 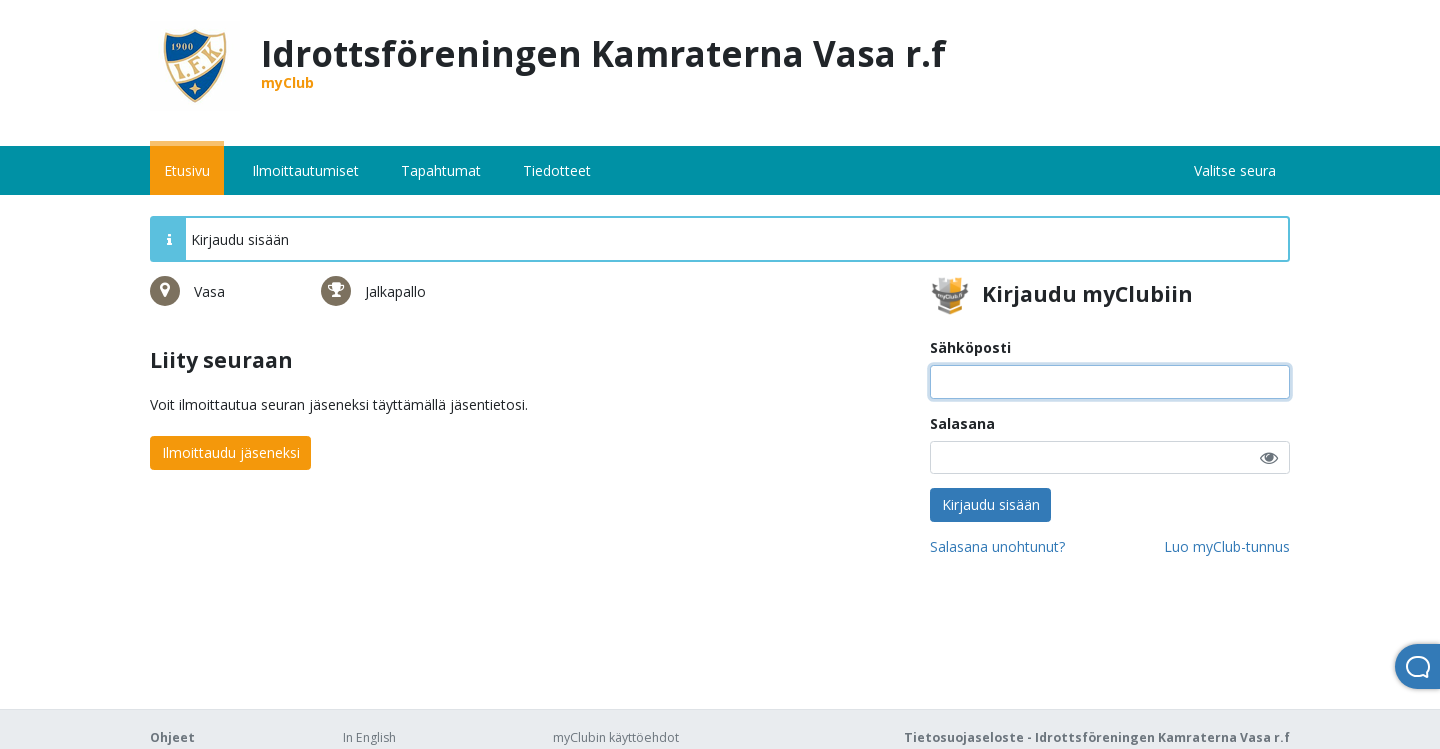 I want to click on myClubin käyttöehdot, so click(x=616, y=737).